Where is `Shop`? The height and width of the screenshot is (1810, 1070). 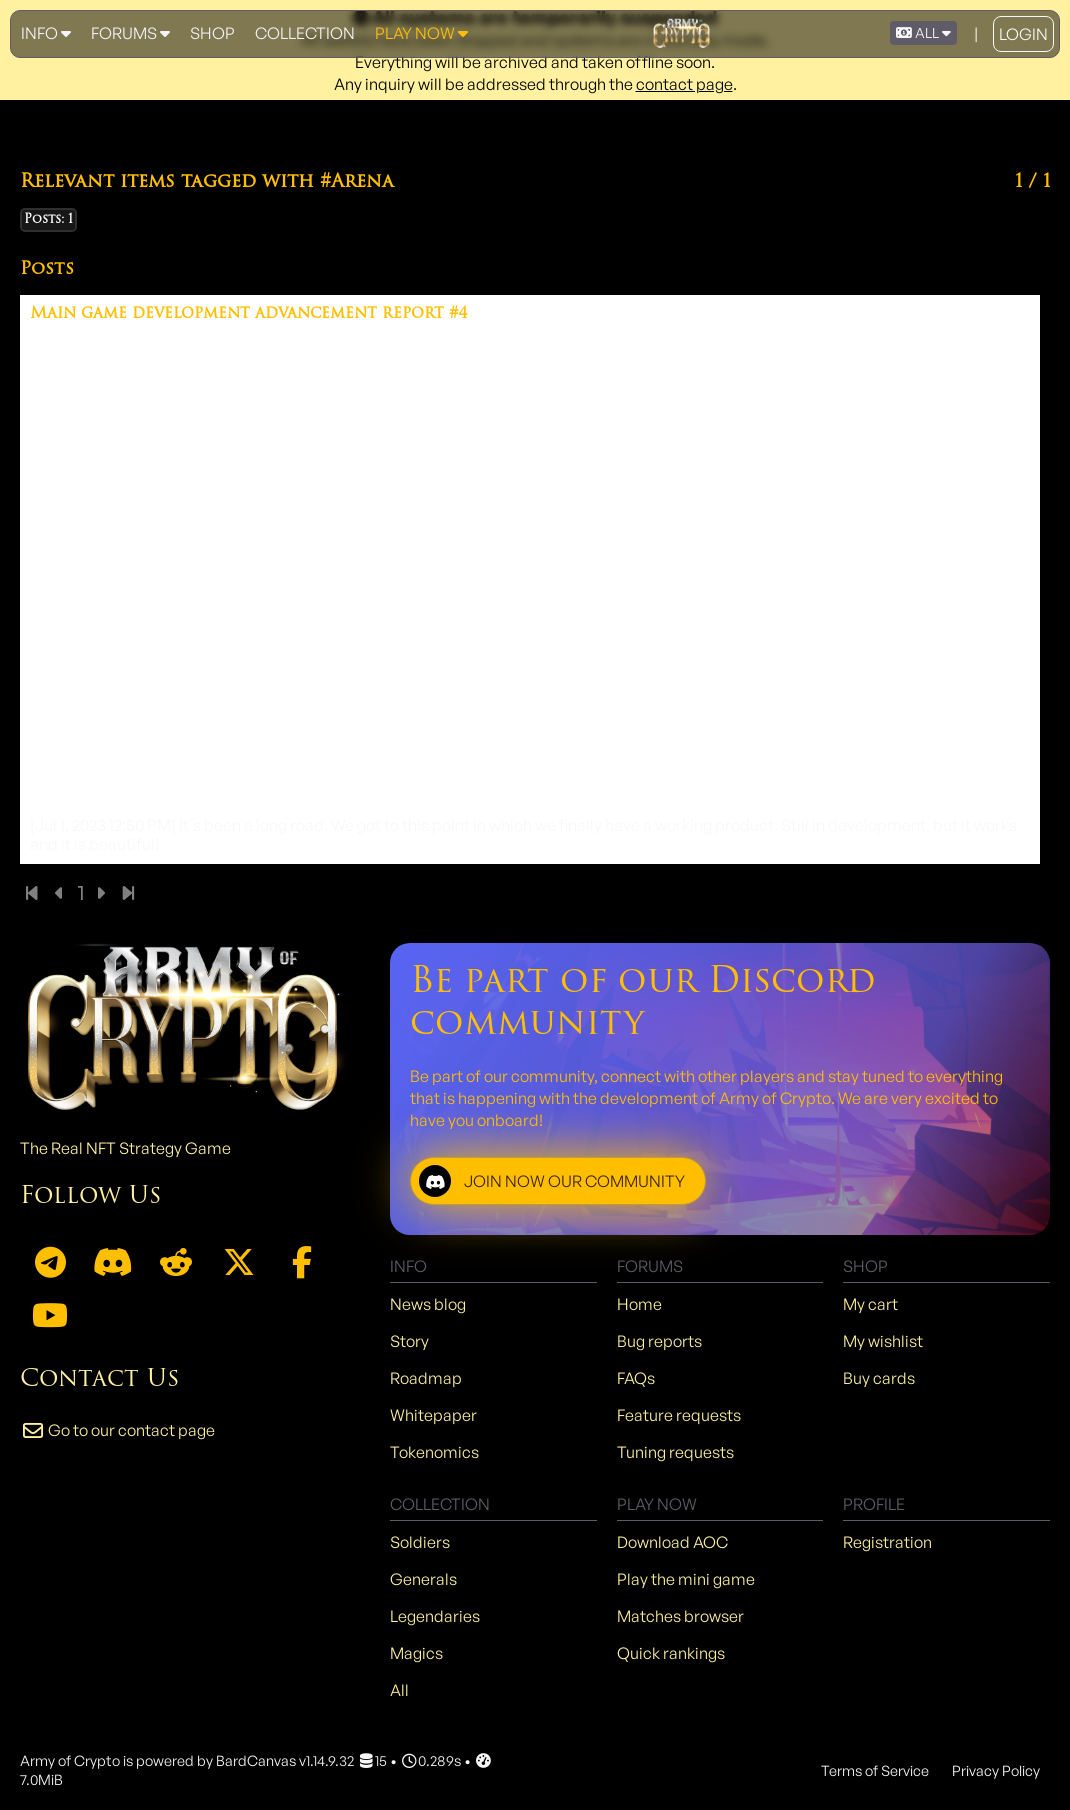
Shop is located at coordinates (212, 33).